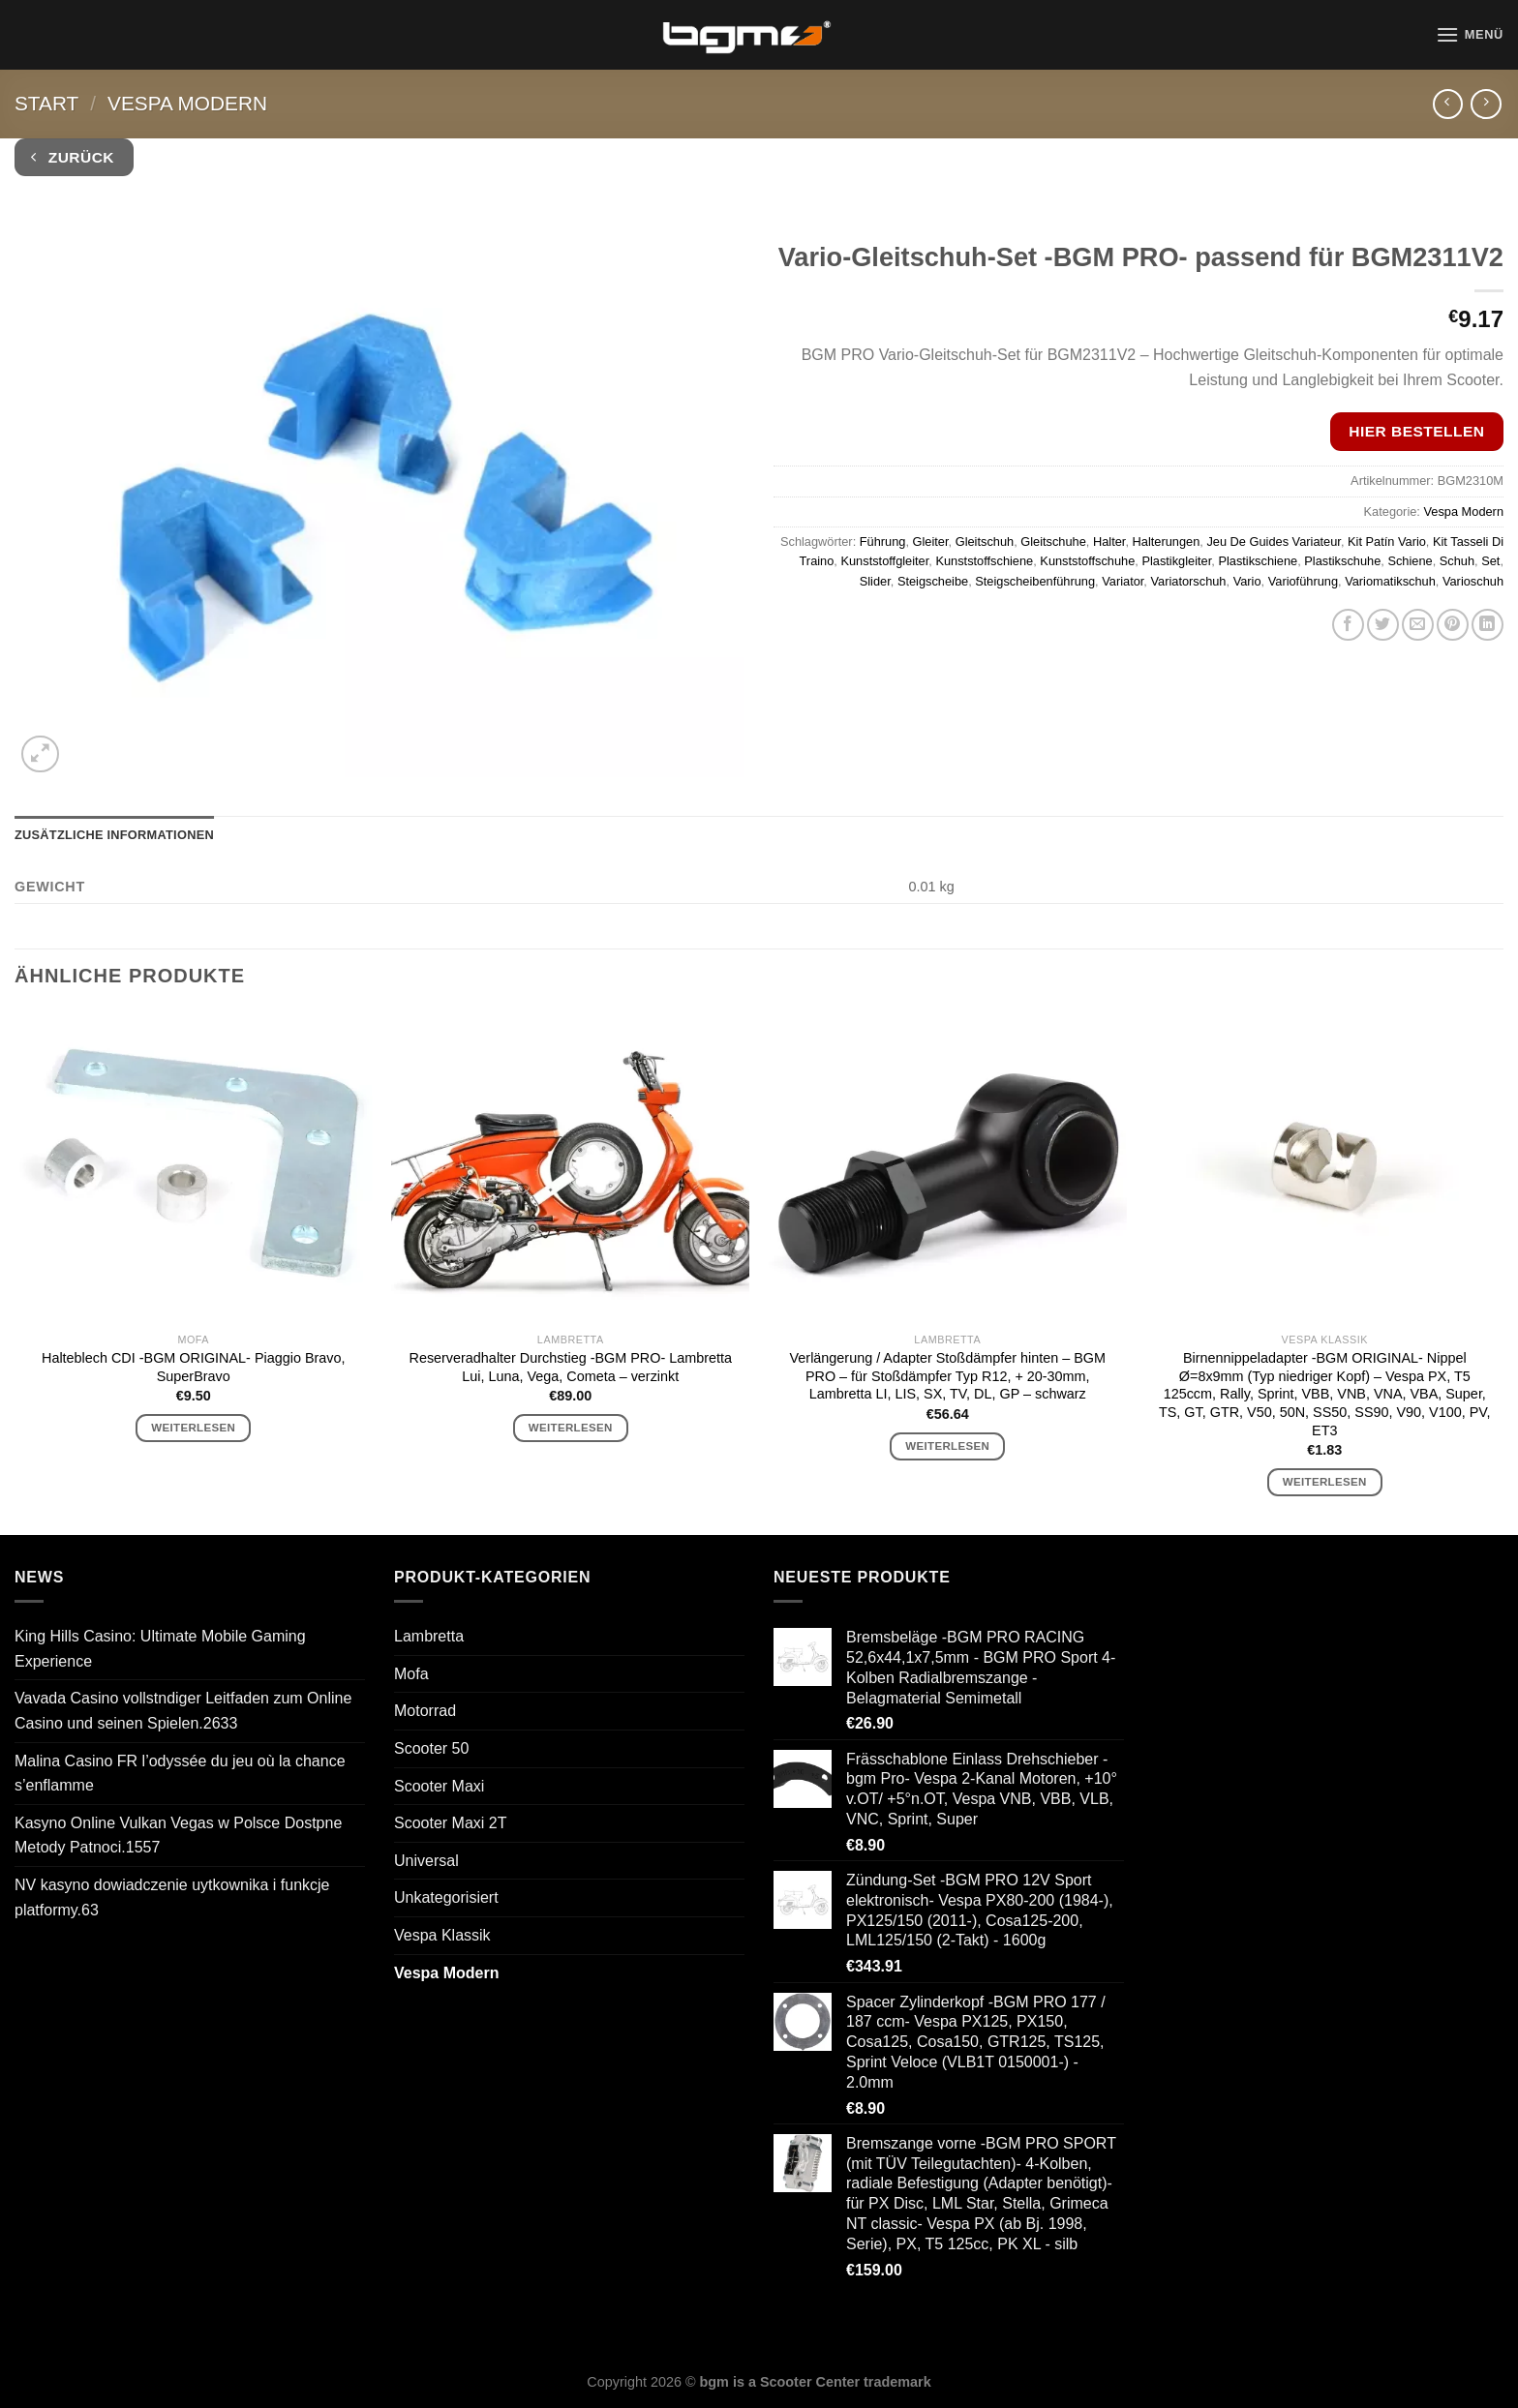 Image resolution: width=1518 pixels, height=2408 pixels. What do you see at coordinates (450, 1823) in the screenshot?
I see `Scooter Maxi 2T` at bounding box center [450, 1823].